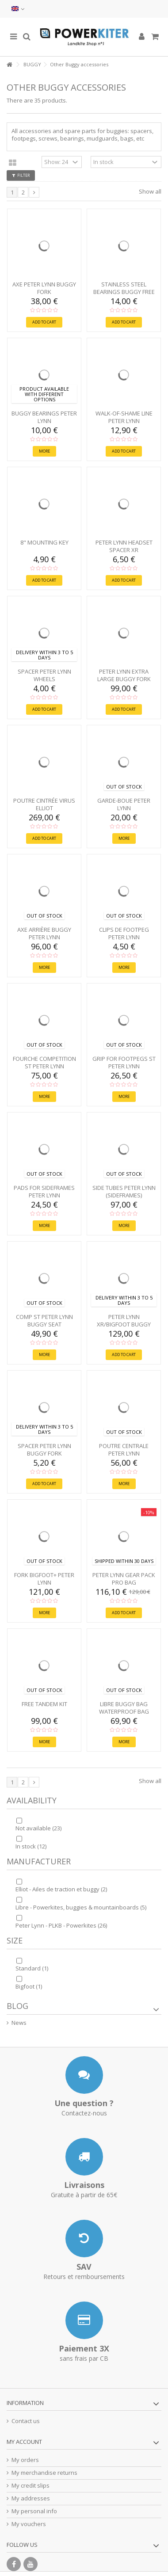 Image resolution: width=168 pixels, height=2576 pixels. What do you see at coordinates (38, 1828) in the screenshot?
I see `Not available` at bounding box center [38, 1828].